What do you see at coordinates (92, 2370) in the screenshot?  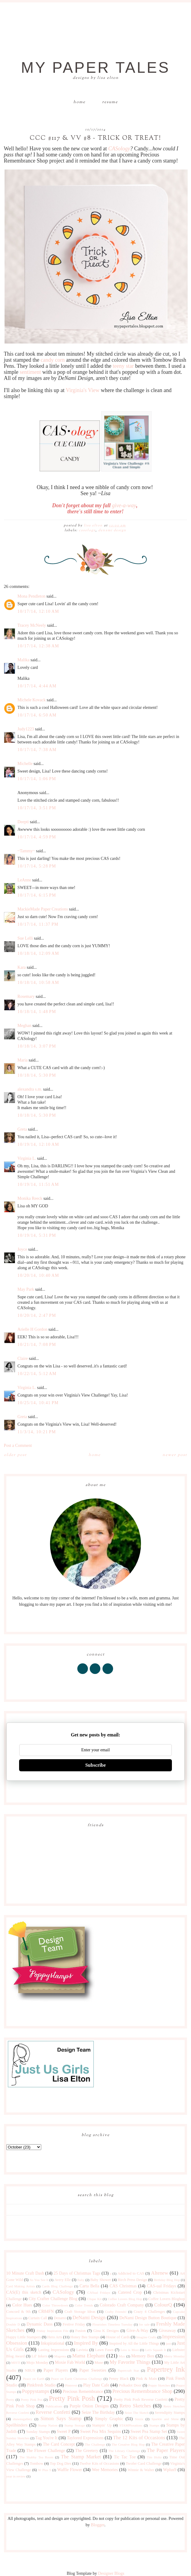 I see `Paper Sweeties` at bounding box center [92, 2370].